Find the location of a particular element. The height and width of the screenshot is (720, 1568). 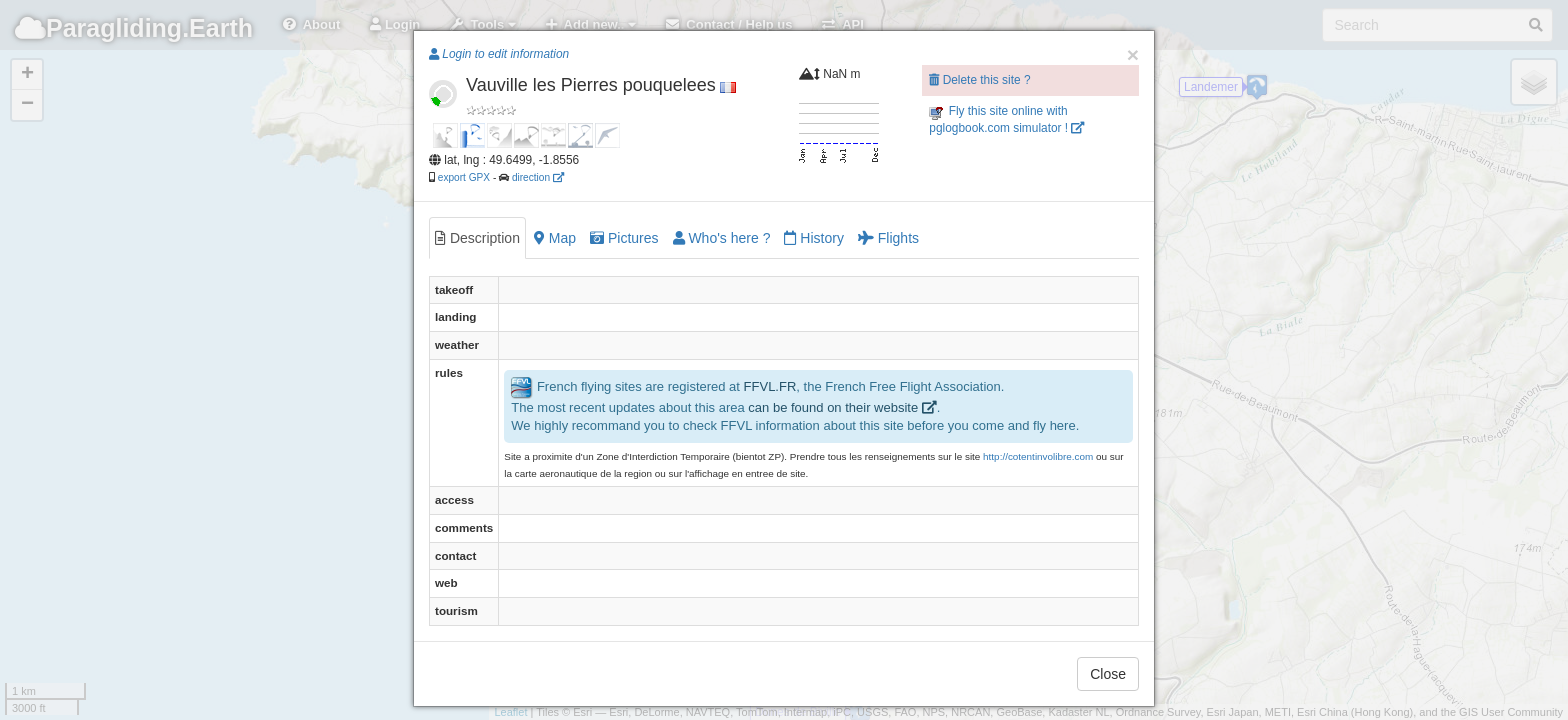

direction is located at coordinates (538, 177).